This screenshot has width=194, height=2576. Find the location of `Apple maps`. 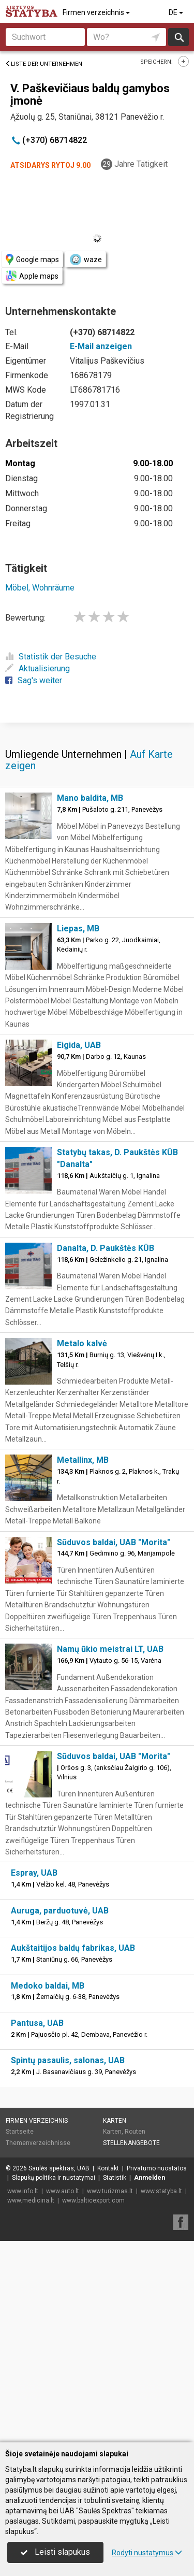

Apple maps is located at coordinates (32, 275).